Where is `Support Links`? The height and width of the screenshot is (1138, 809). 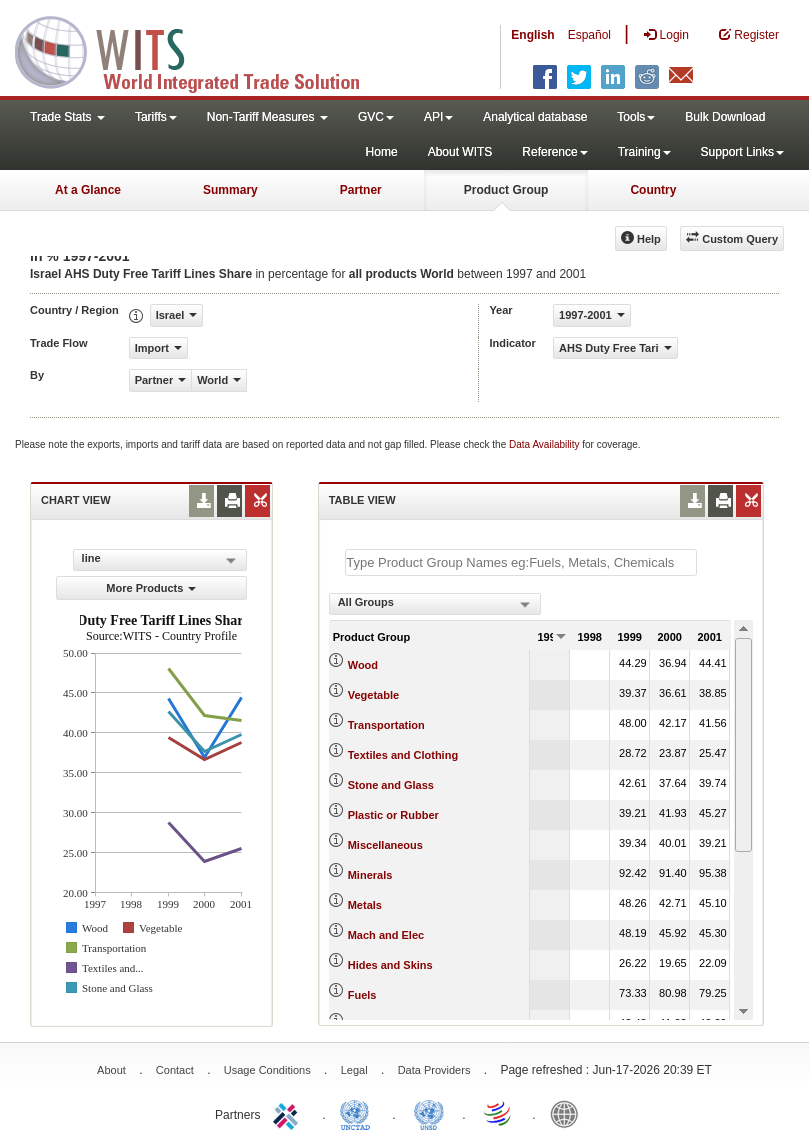 Support Links is located at coordinates (742, 152).